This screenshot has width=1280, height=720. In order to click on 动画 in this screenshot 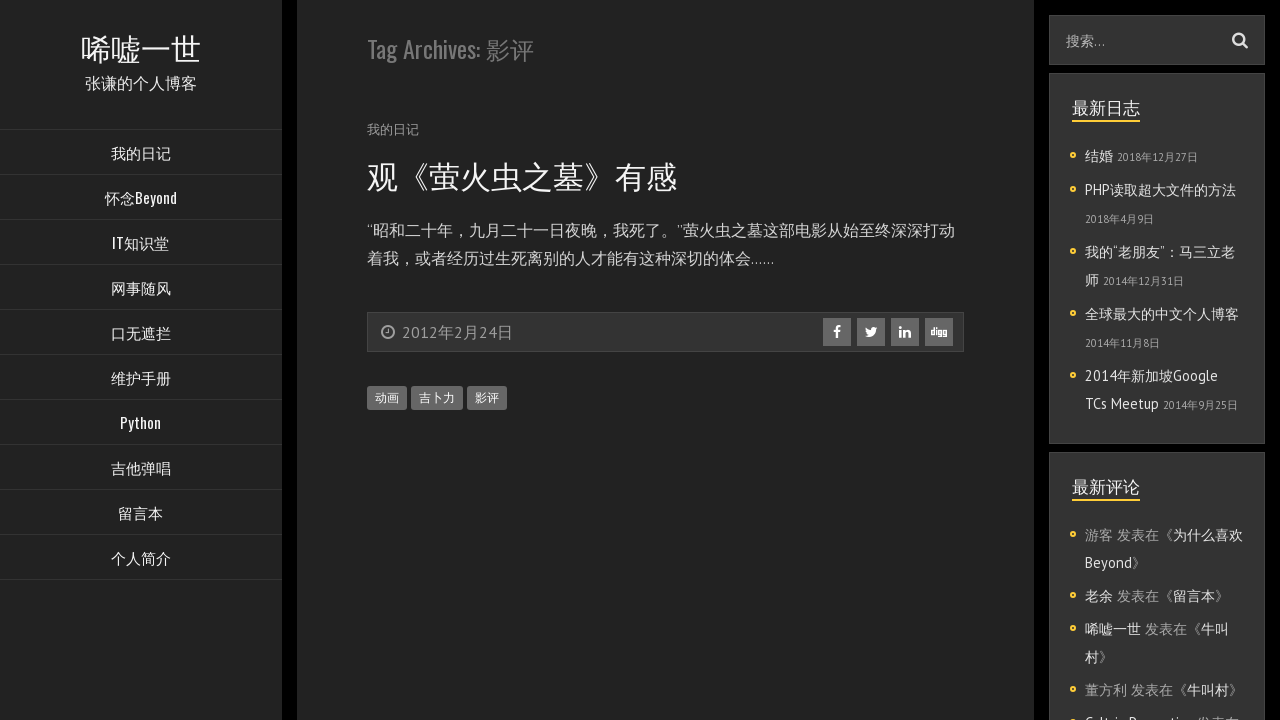, I will do `click(387, 397)`.